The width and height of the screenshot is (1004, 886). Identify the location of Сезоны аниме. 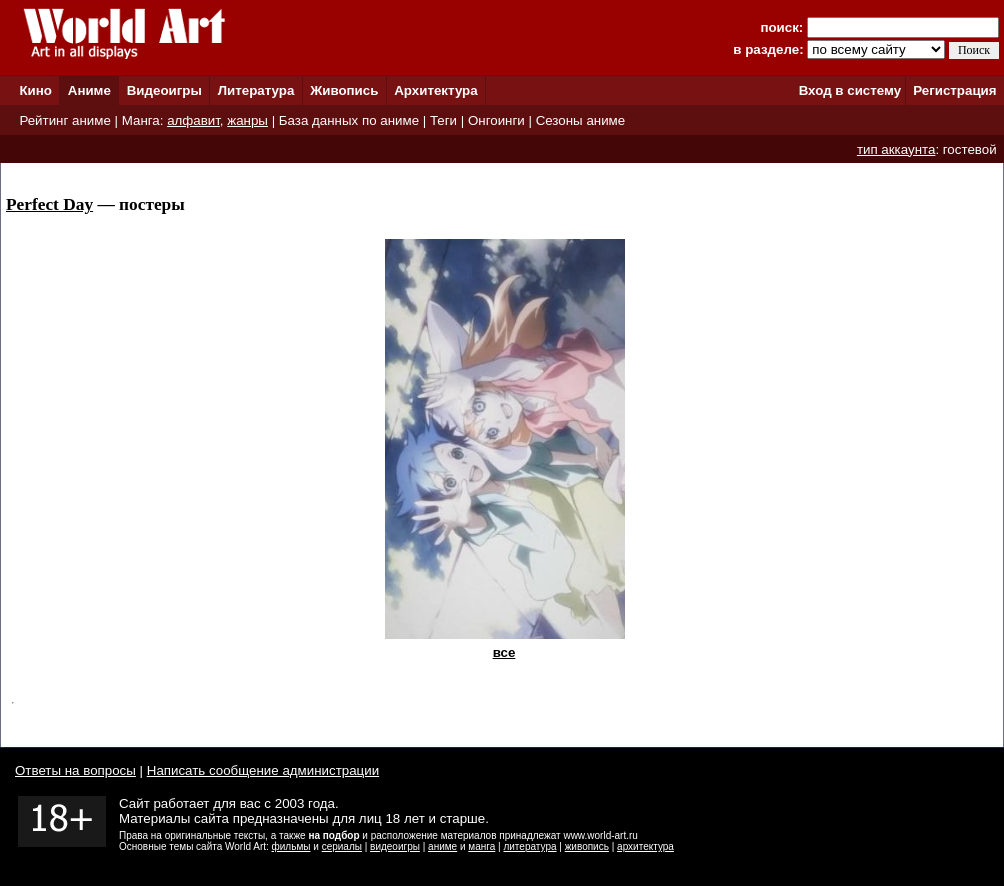
(581, 120).